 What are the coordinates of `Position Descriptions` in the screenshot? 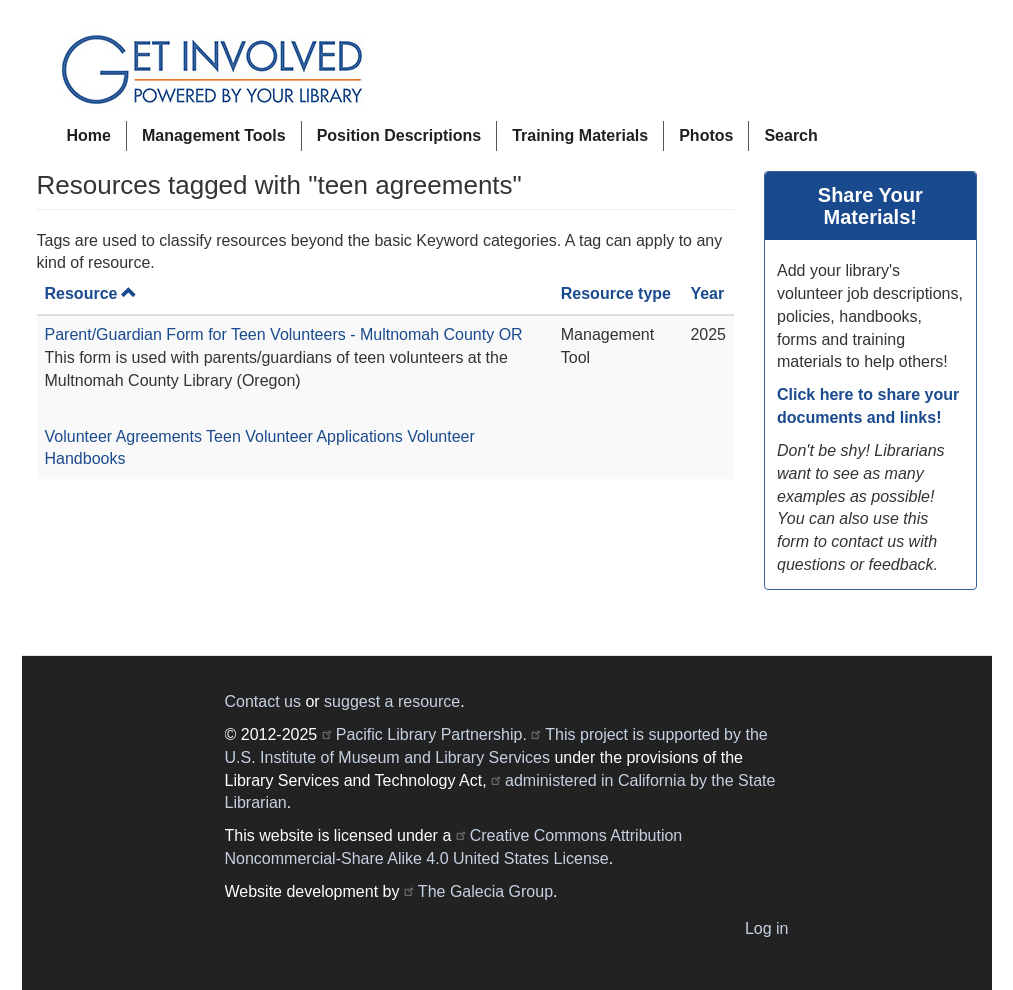 It's located at (399, 135).